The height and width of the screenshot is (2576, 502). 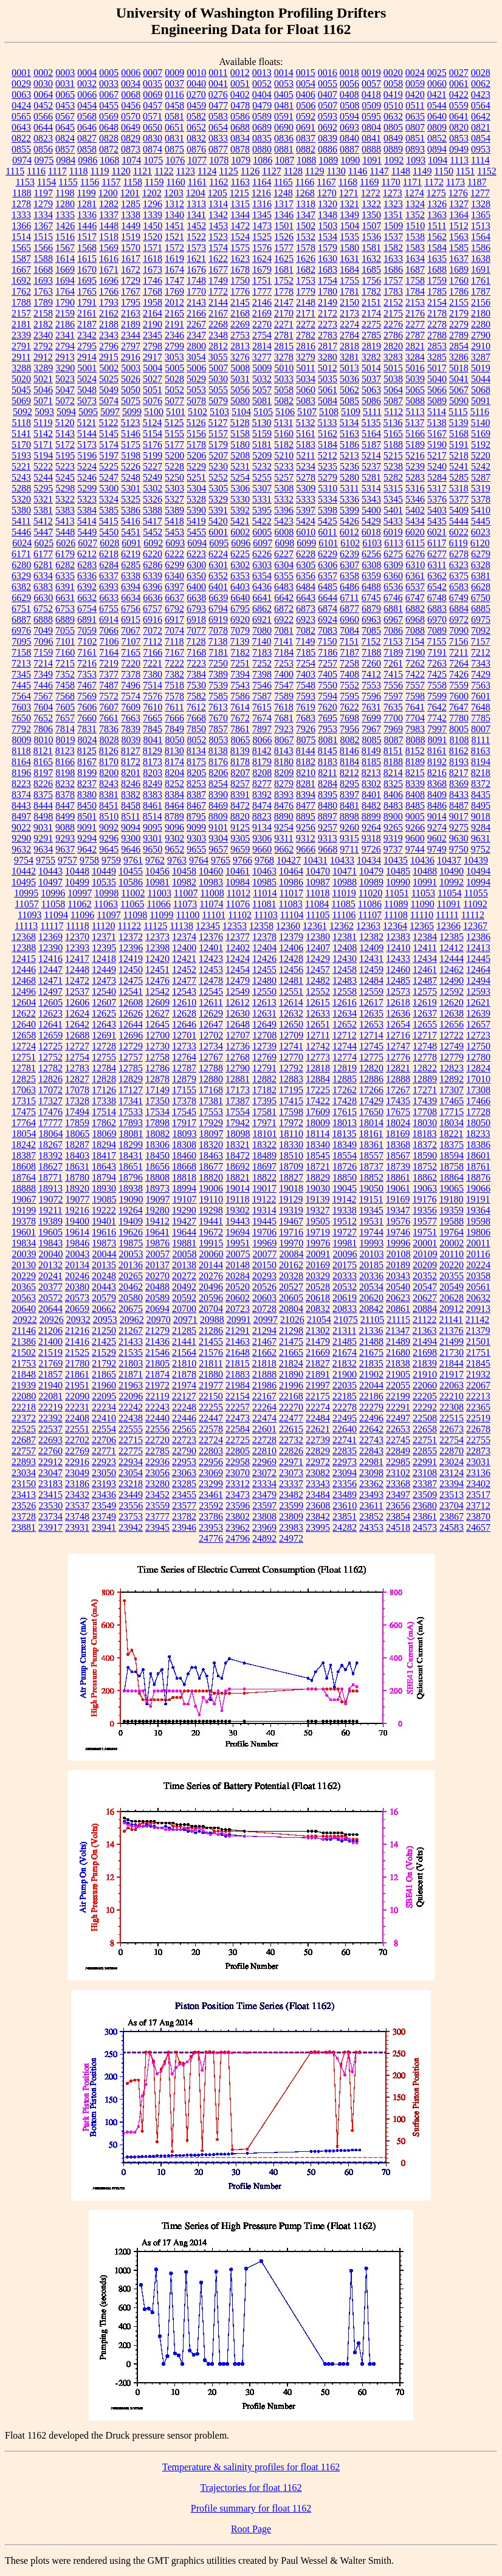 I want to click on 12411, so click(x=424, y=948).